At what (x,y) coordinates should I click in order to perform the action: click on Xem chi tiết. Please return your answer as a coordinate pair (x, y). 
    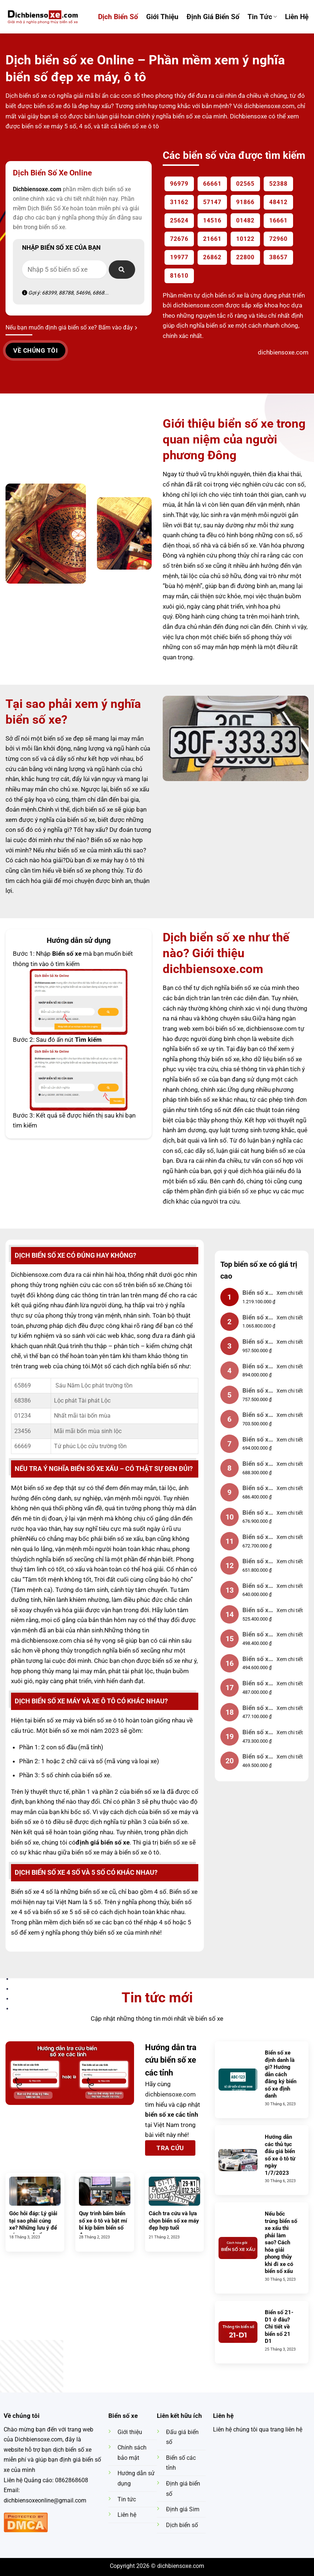
    Looking at the image, I should click on (290, 1293).